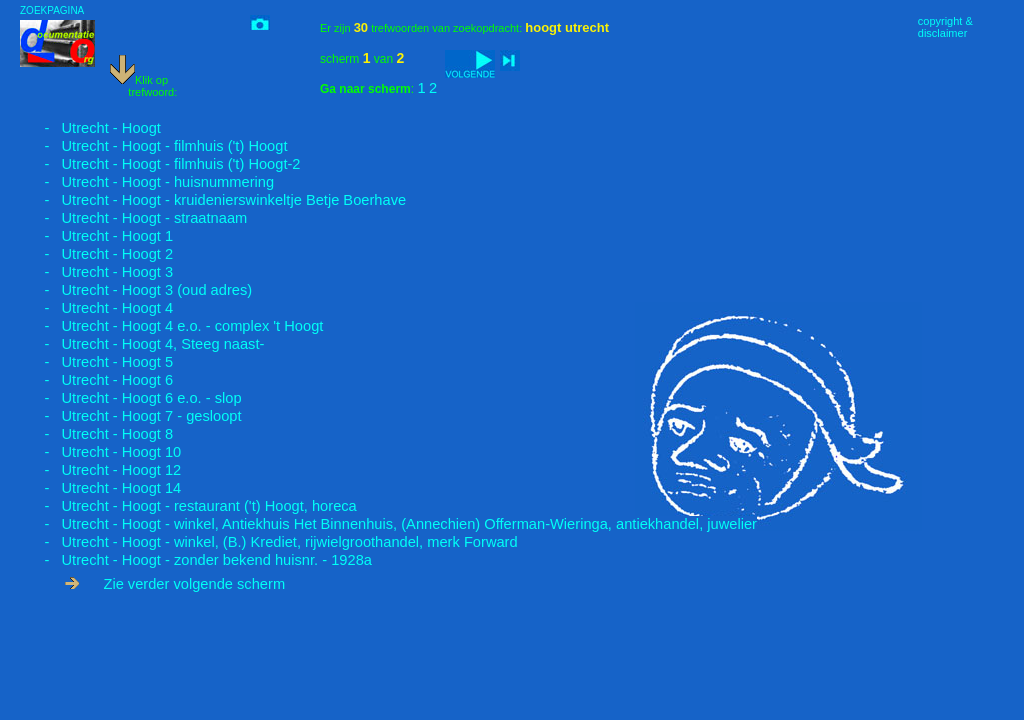 Image resolution: width=1024 pixels, height=720 pixels. Describe the element at coordinates (175, 584) in the screenshot. I see `Zie verder volgende scherm` at that location.